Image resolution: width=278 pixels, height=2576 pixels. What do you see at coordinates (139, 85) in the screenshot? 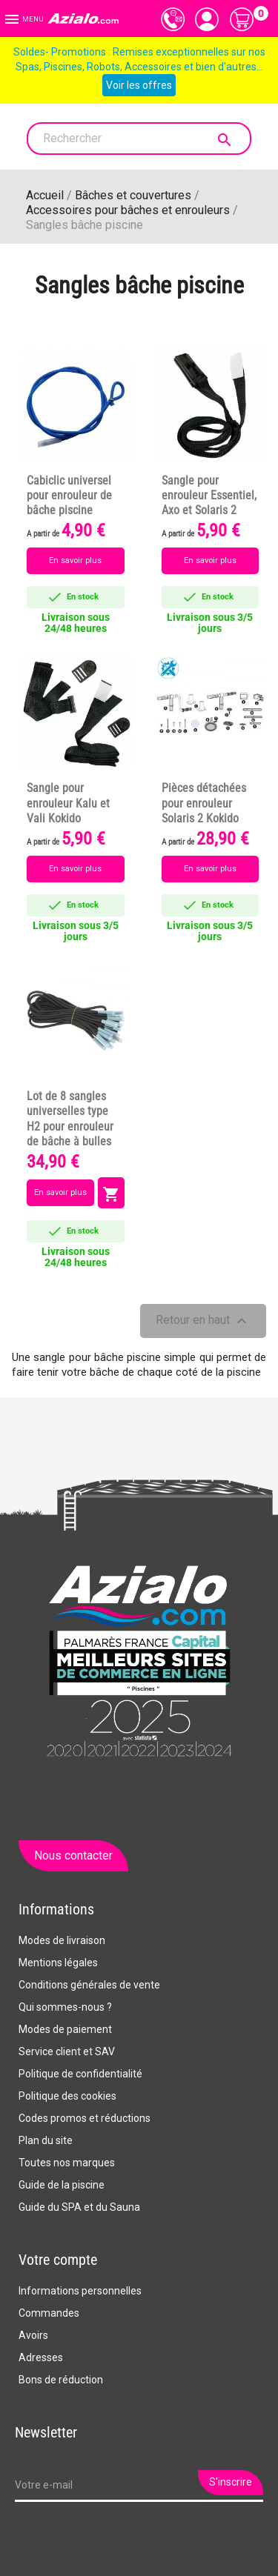
I see `Voir les offres` at bounding box center [139, 85].